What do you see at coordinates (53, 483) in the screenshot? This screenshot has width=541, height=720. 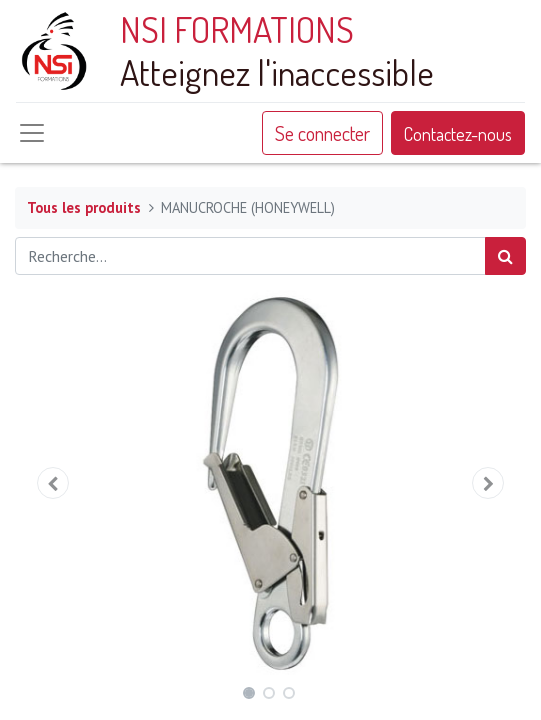 I see `[button]` at bounding box center [53, 483].